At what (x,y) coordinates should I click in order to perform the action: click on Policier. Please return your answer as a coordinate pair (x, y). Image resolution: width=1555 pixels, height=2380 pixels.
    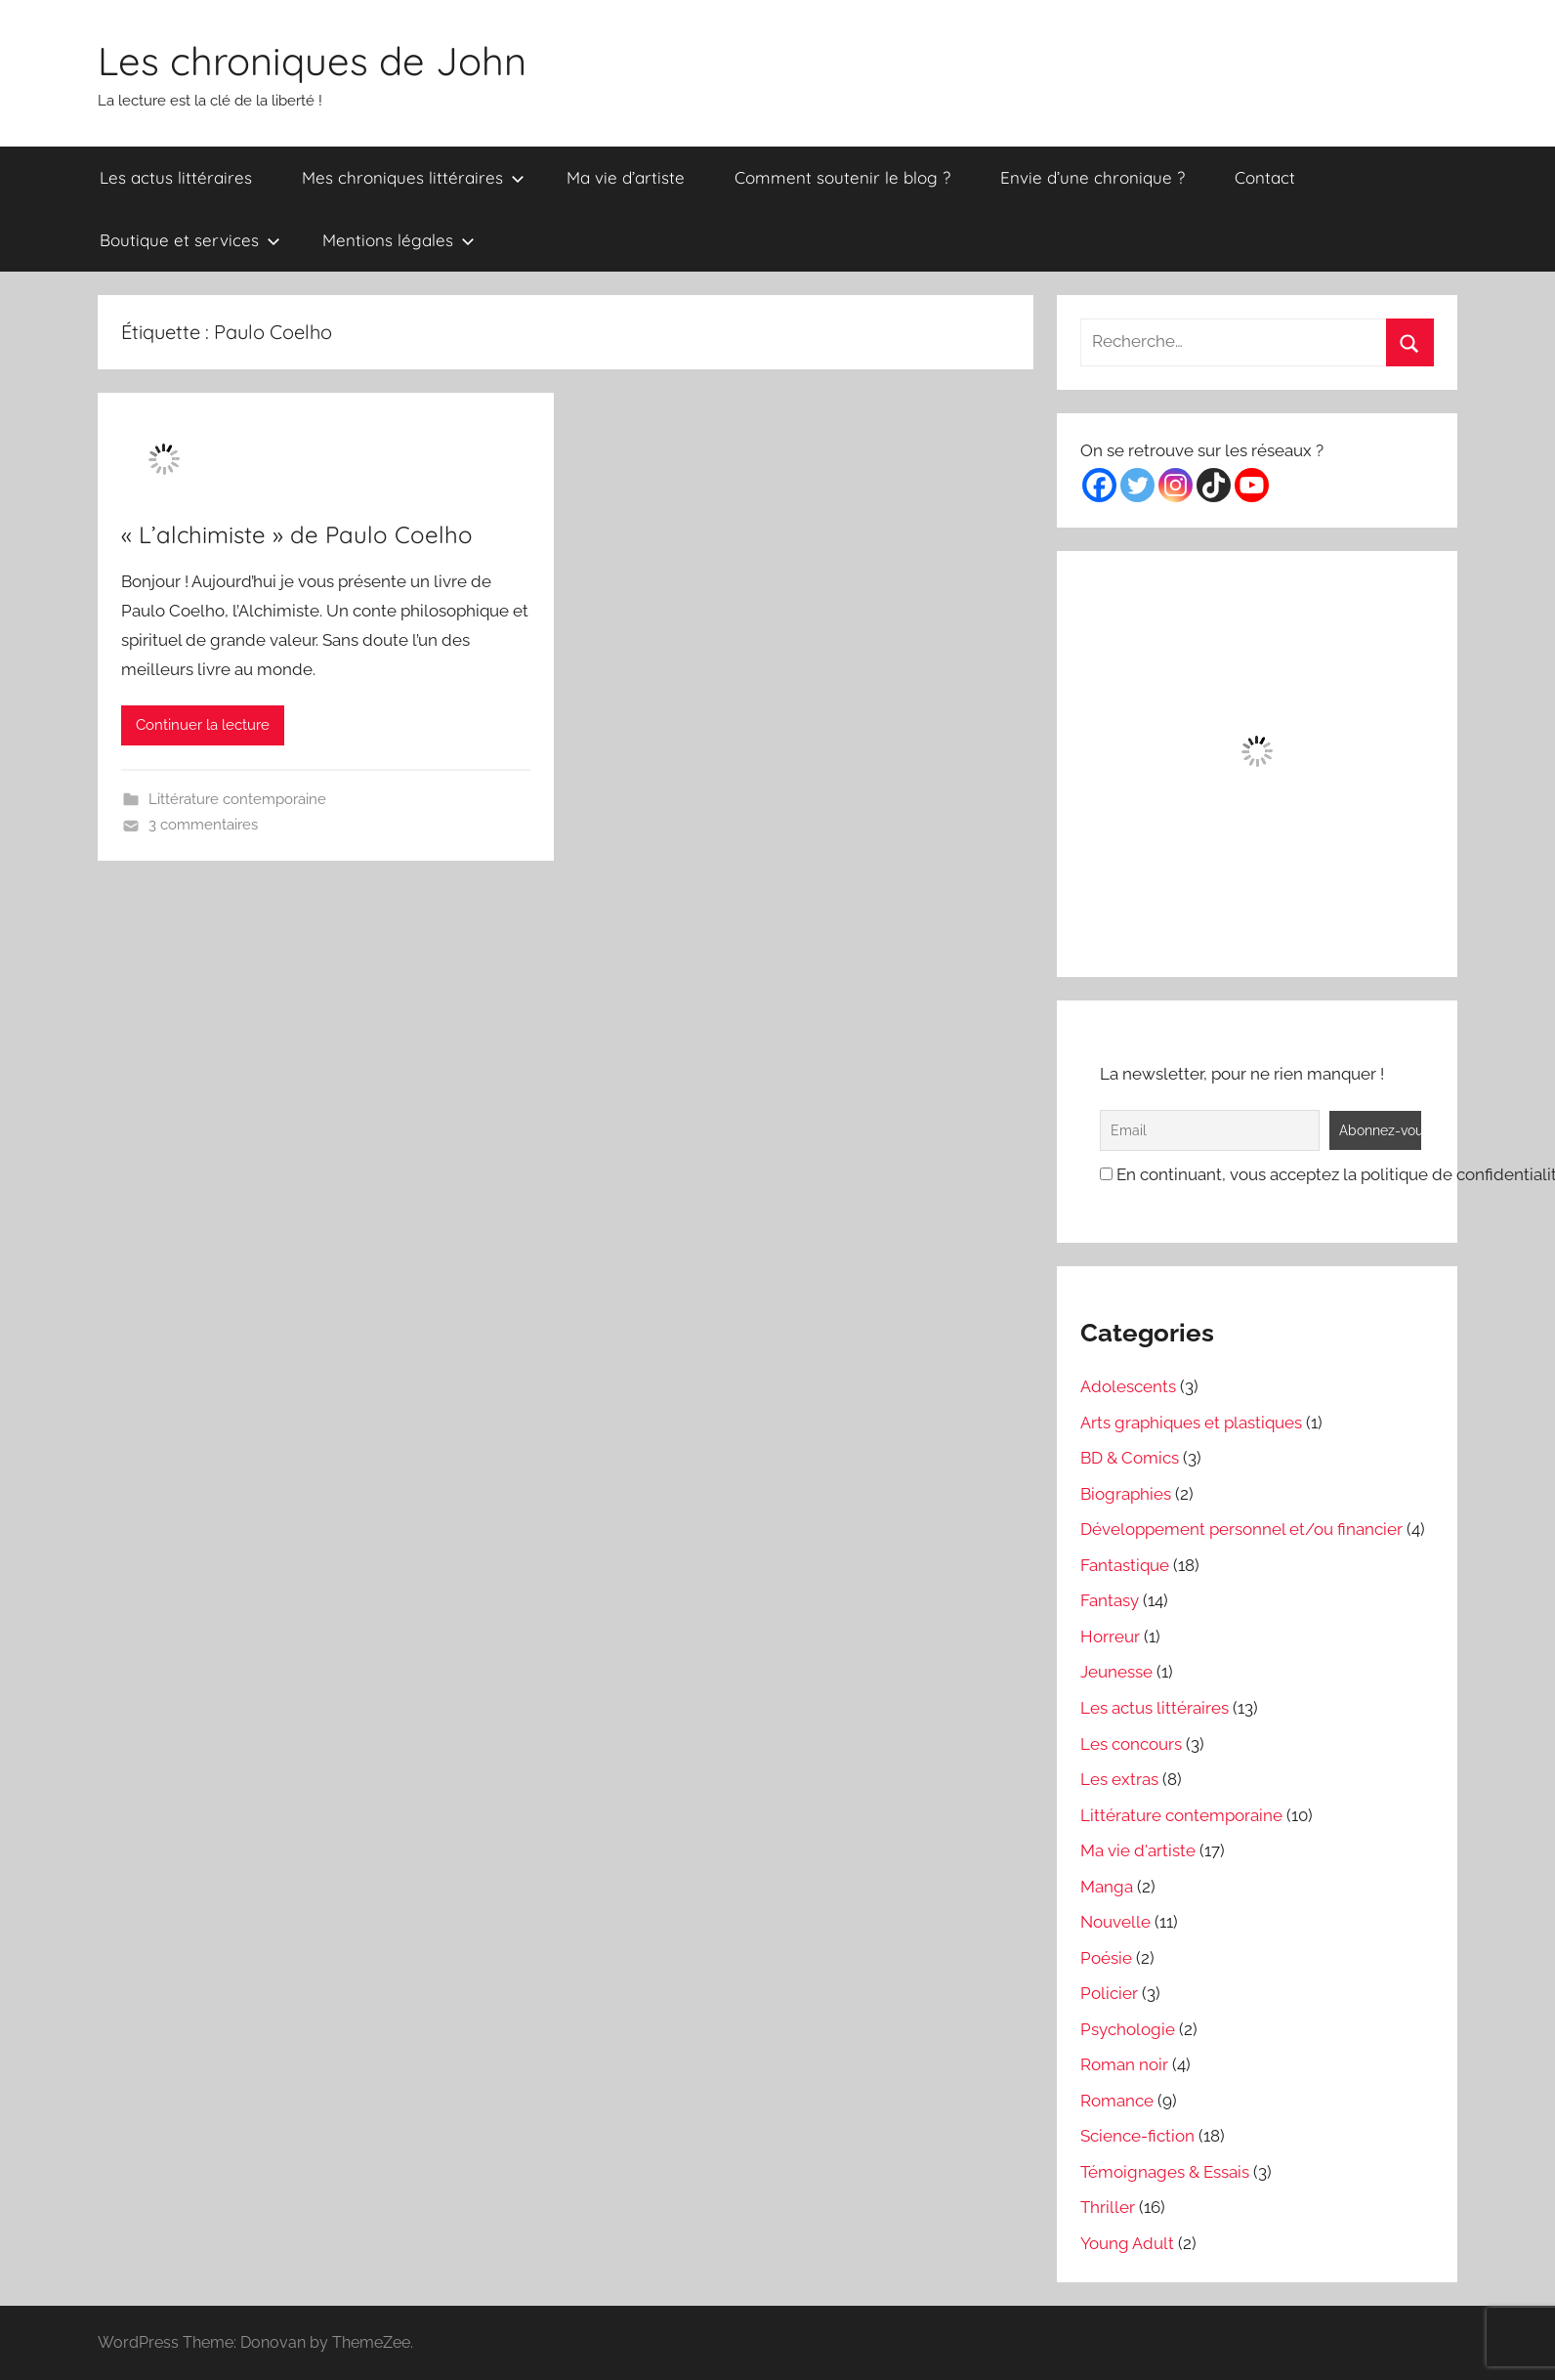
    Looking at the image, I should click on (1109, 1993).